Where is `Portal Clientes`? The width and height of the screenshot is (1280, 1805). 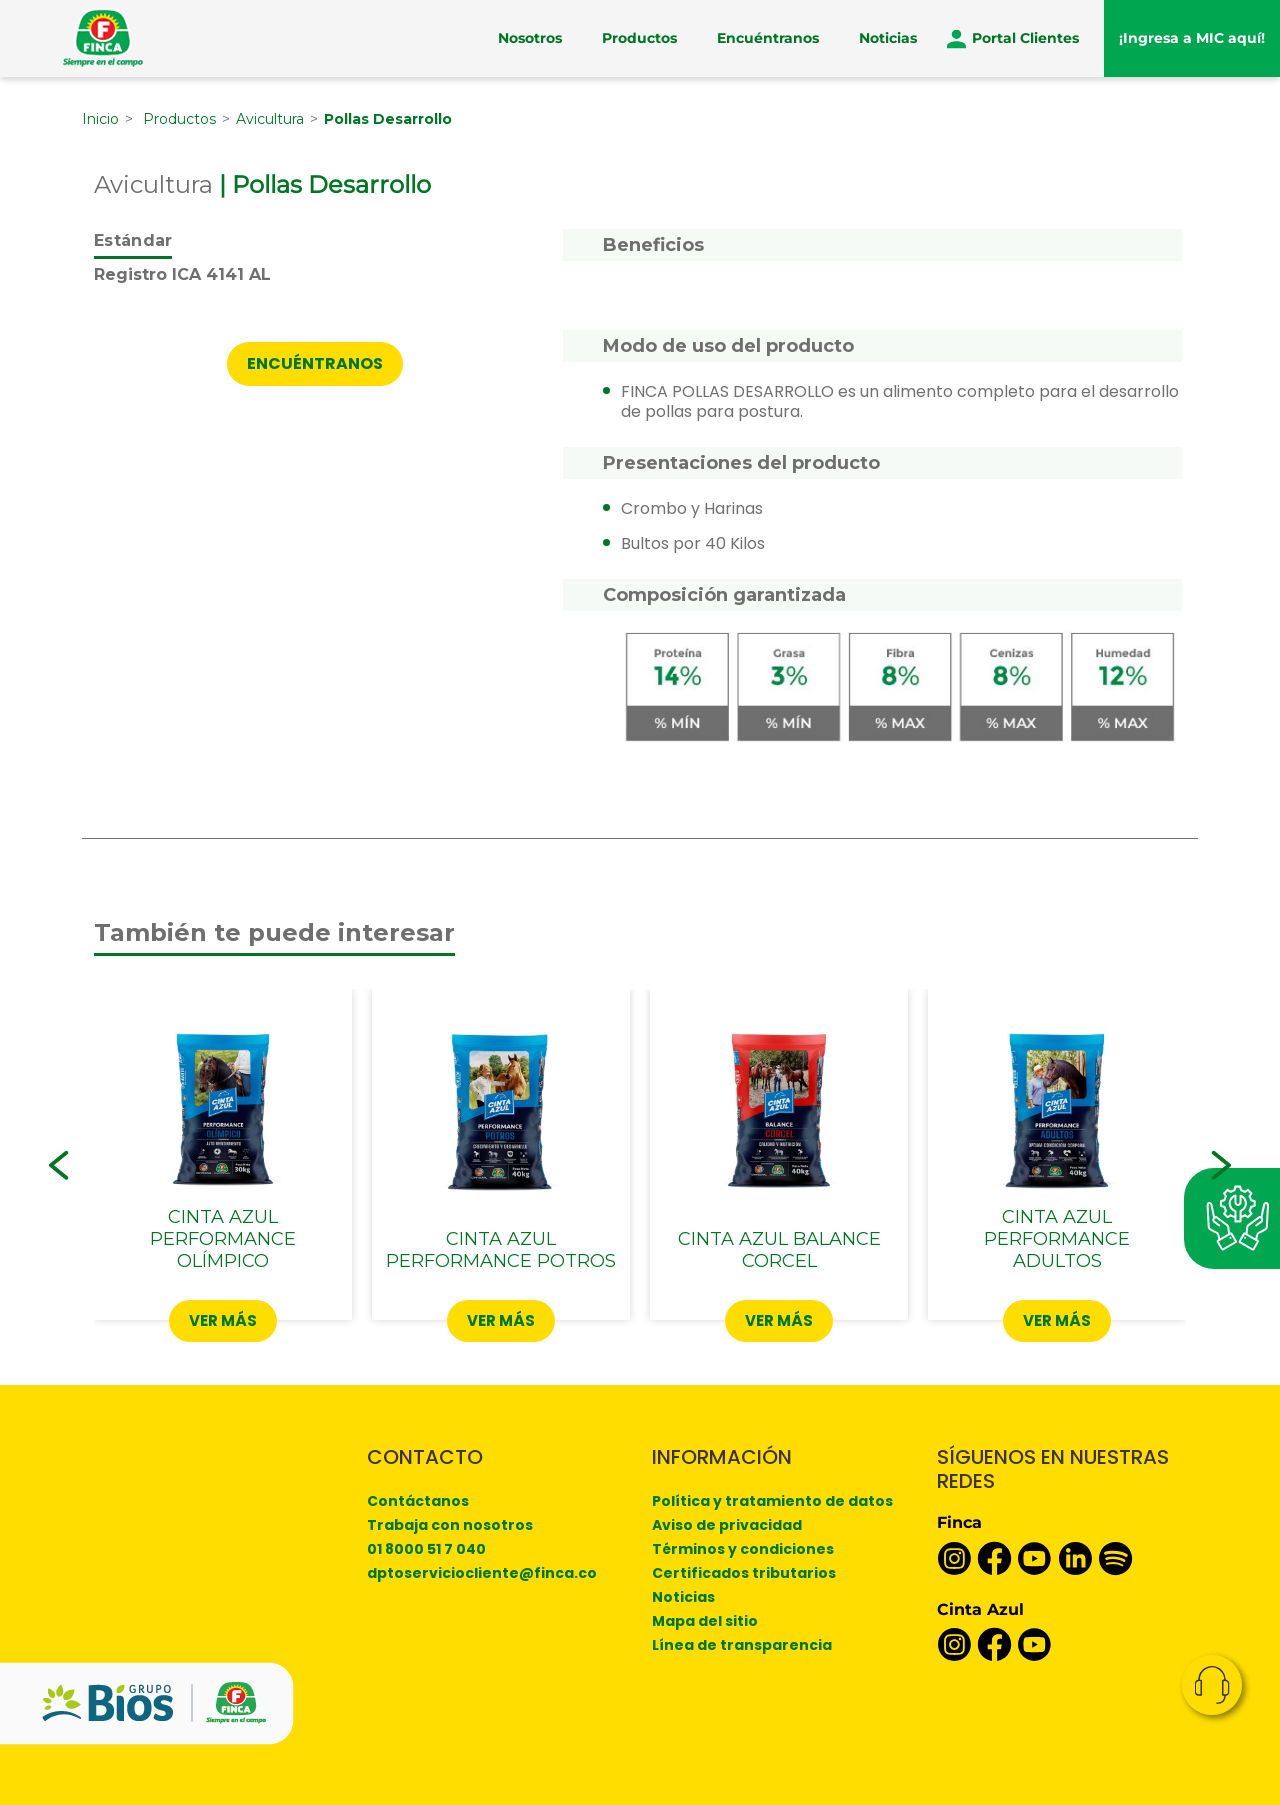
Portal Clientes is located at coordinates (1025, 38).